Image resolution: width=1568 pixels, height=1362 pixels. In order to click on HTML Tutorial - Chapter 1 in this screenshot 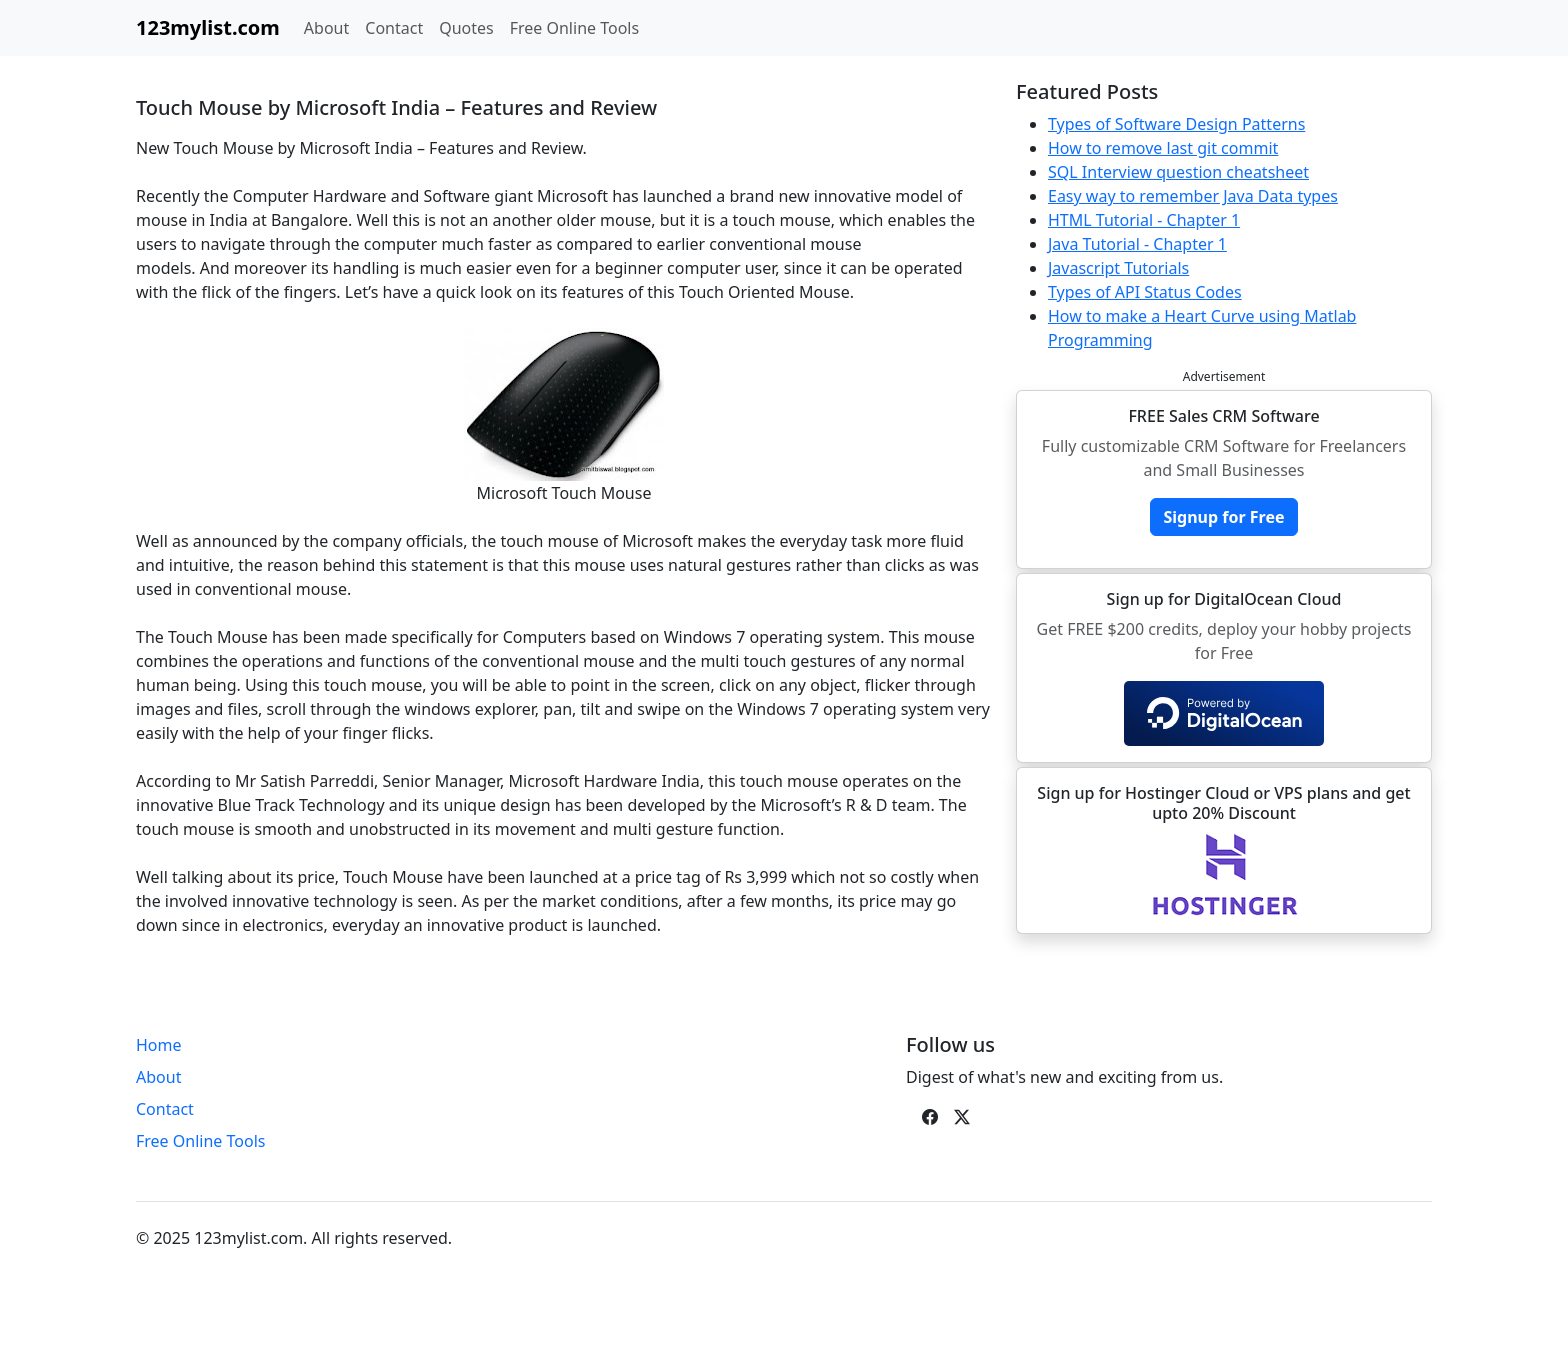, I will do `click(1144, 220)`.